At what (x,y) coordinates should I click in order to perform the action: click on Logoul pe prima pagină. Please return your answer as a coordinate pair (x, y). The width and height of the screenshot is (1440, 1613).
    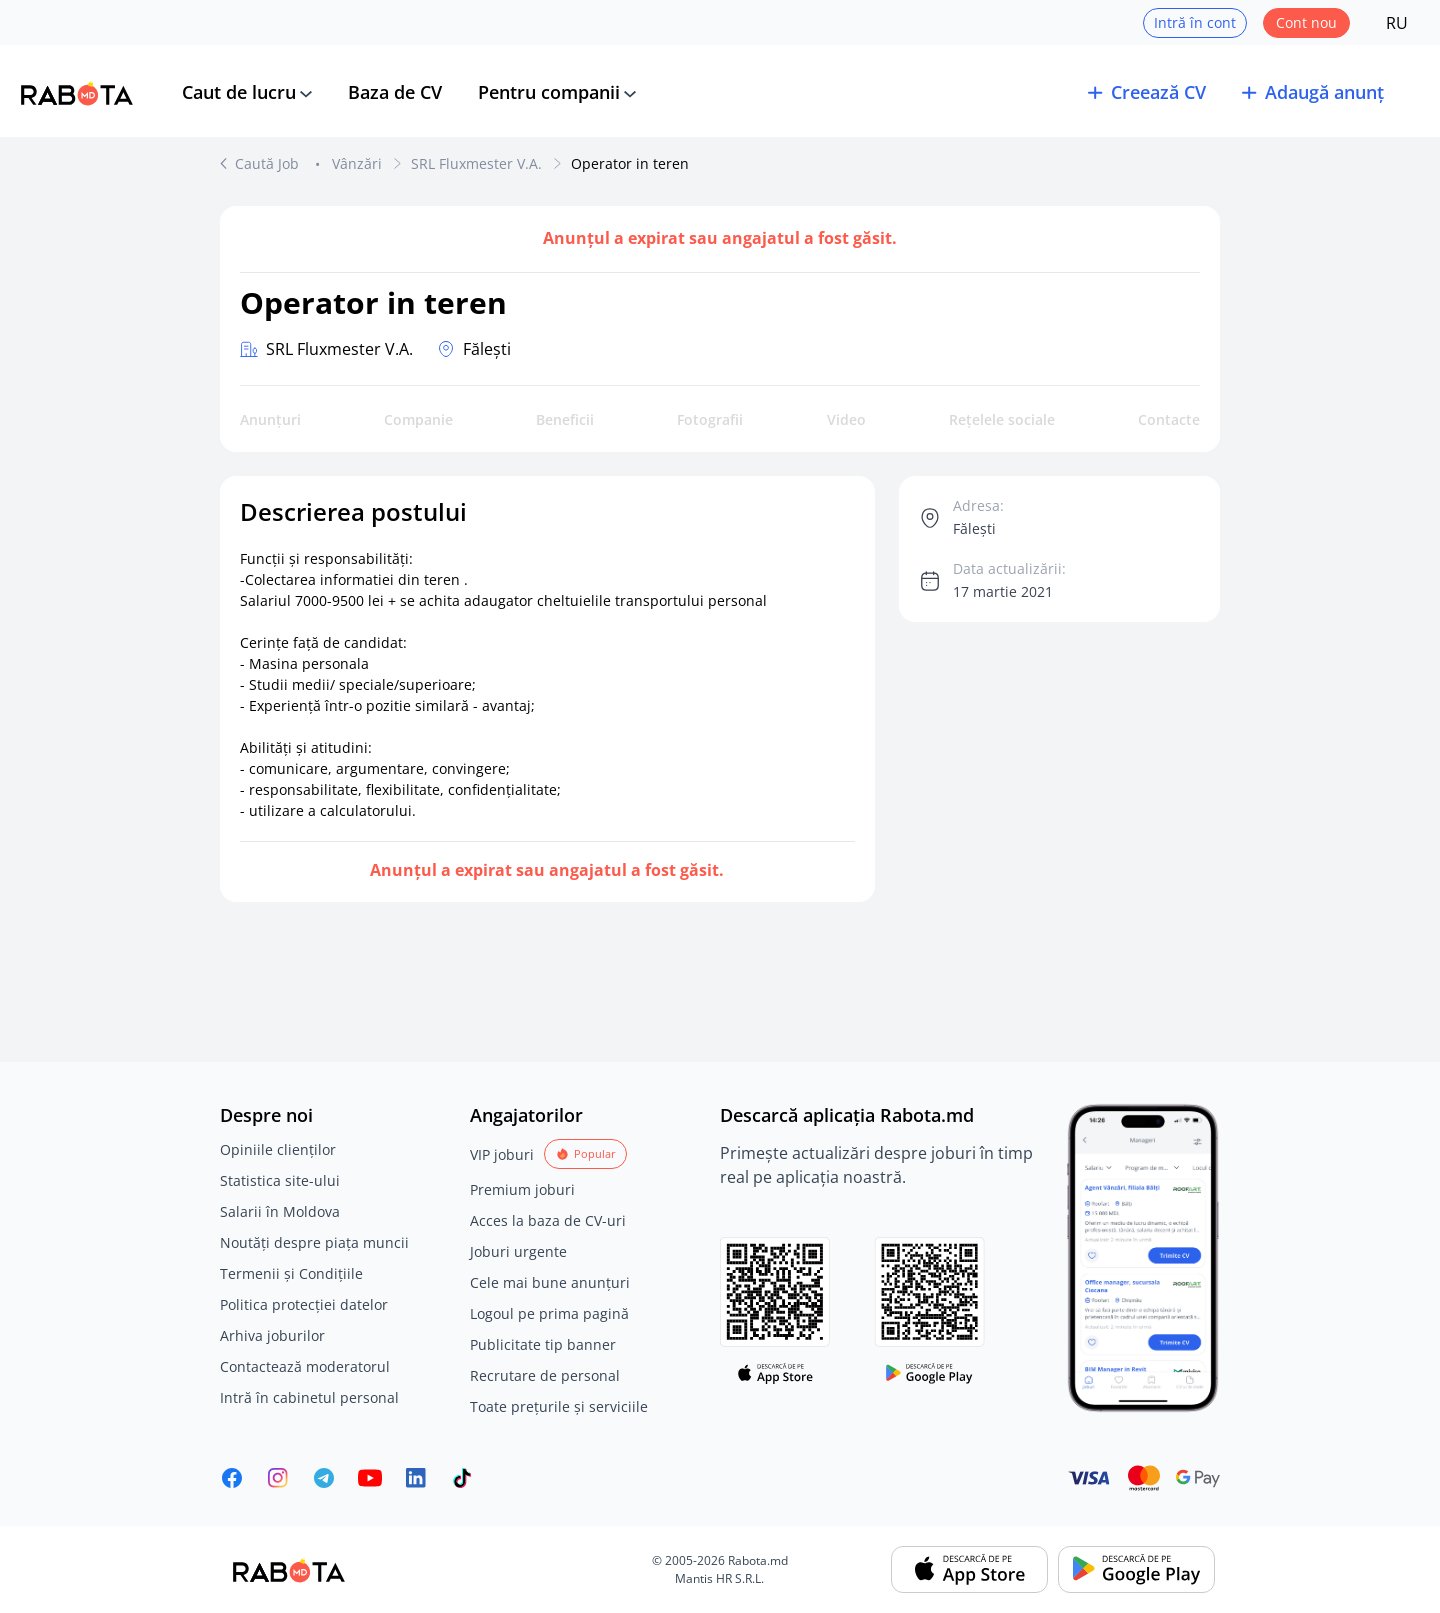
    Looking at the image, I should click on (549, 1313).